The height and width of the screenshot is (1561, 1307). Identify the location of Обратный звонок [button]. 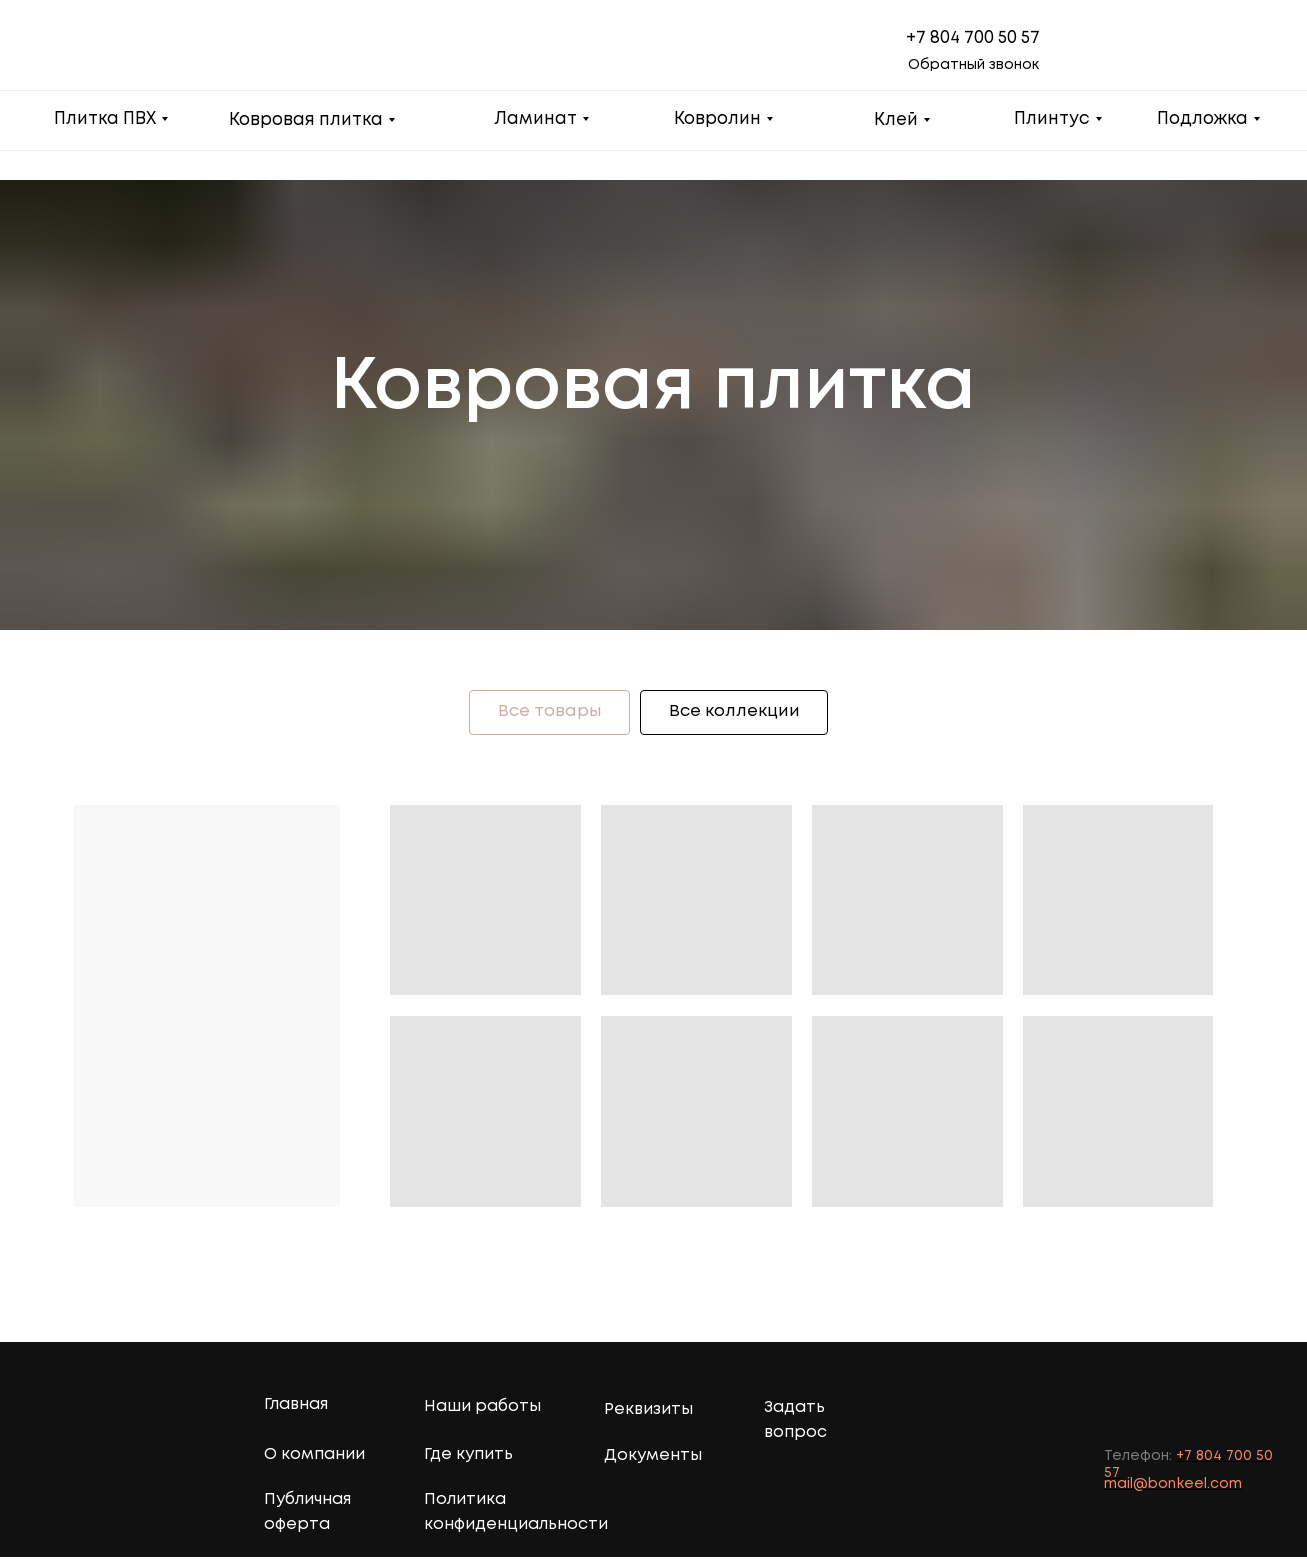
(973, 65).